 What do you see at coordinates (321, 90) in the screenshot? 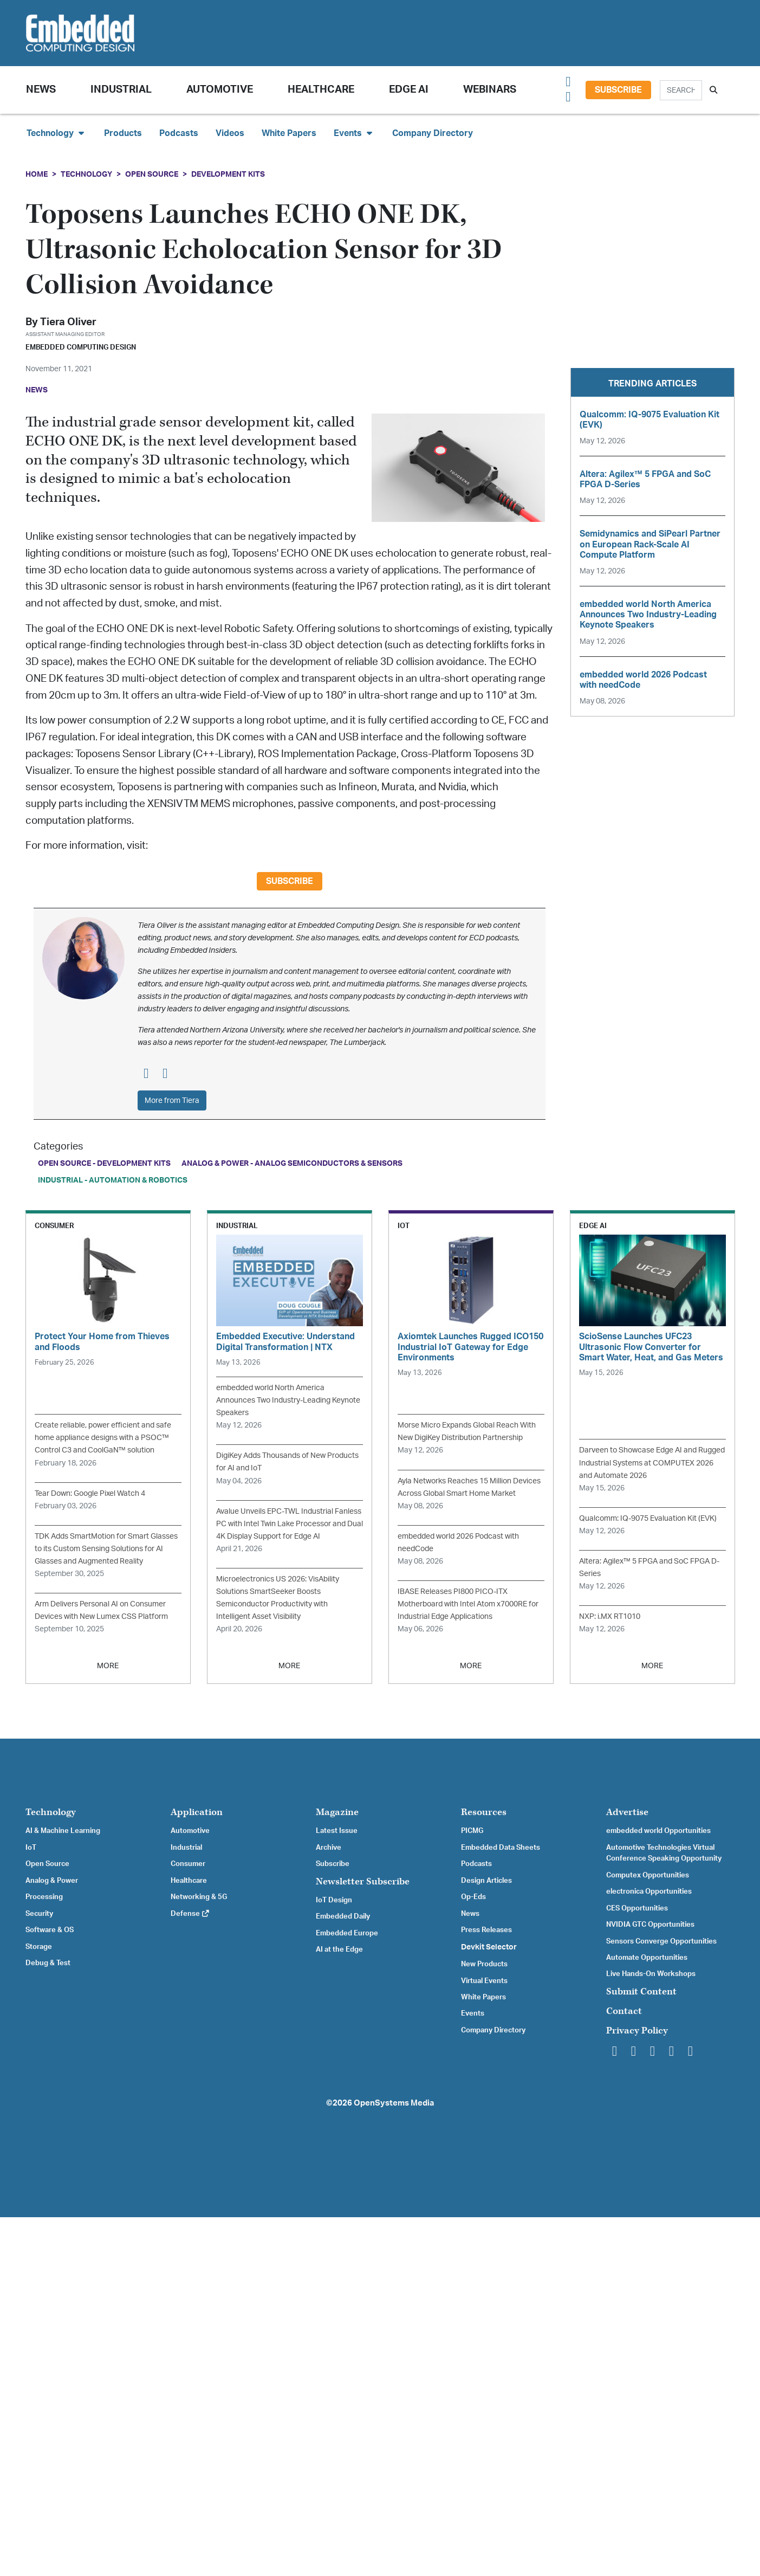
I see `Healthcare` at bounding box center [321, 90].